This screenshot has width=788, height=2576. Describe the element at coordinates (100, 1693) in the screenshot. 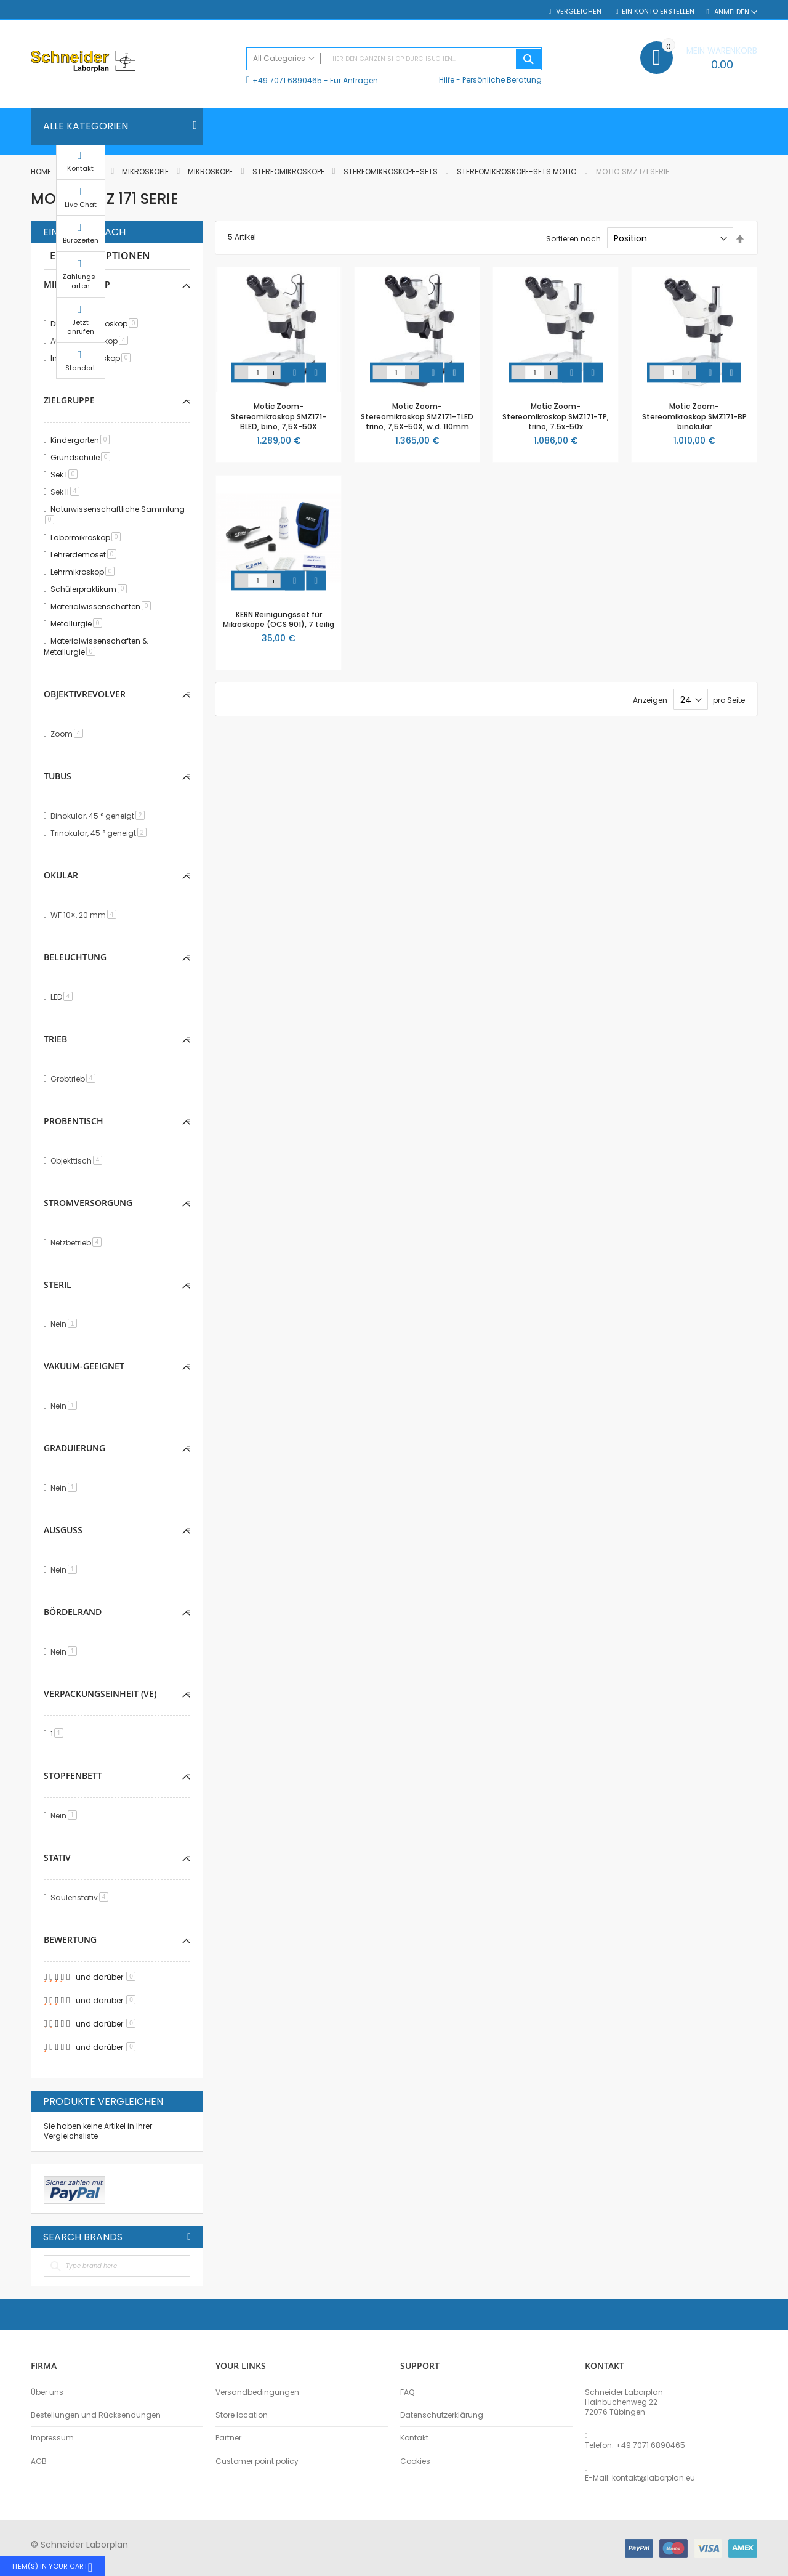

I see `Verpackungseinheit (VE) [tab]` at that location.